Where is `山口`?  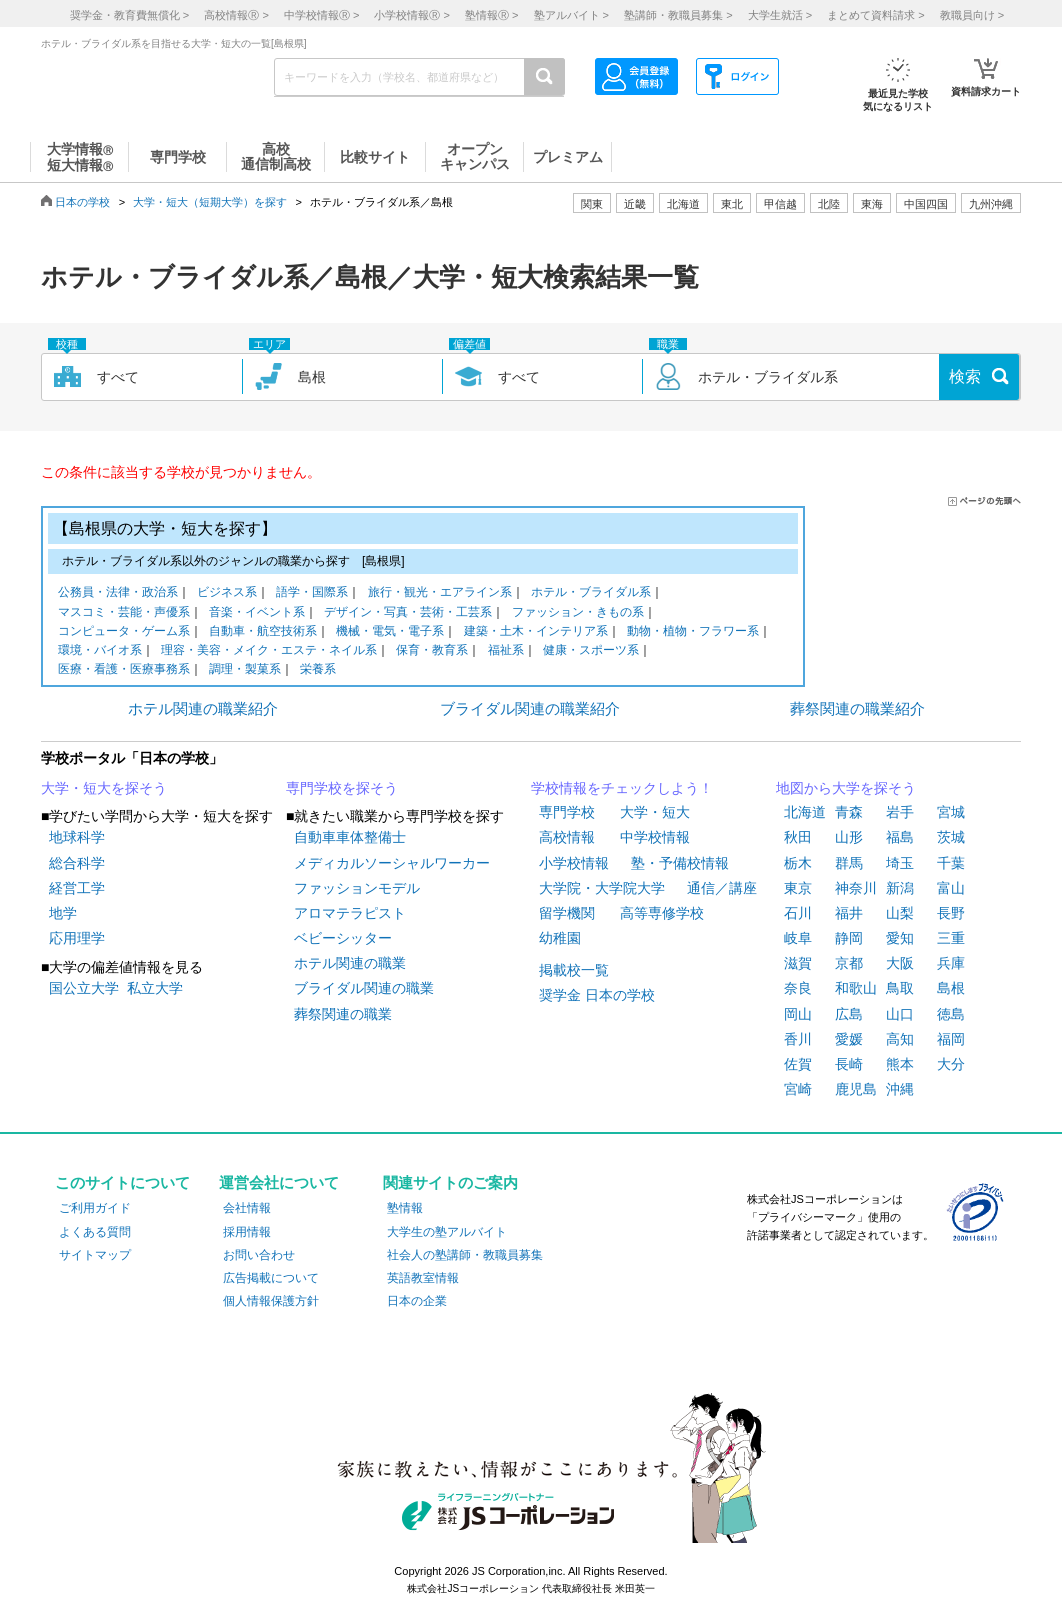 山口 is located at coordinates (900, 1014).